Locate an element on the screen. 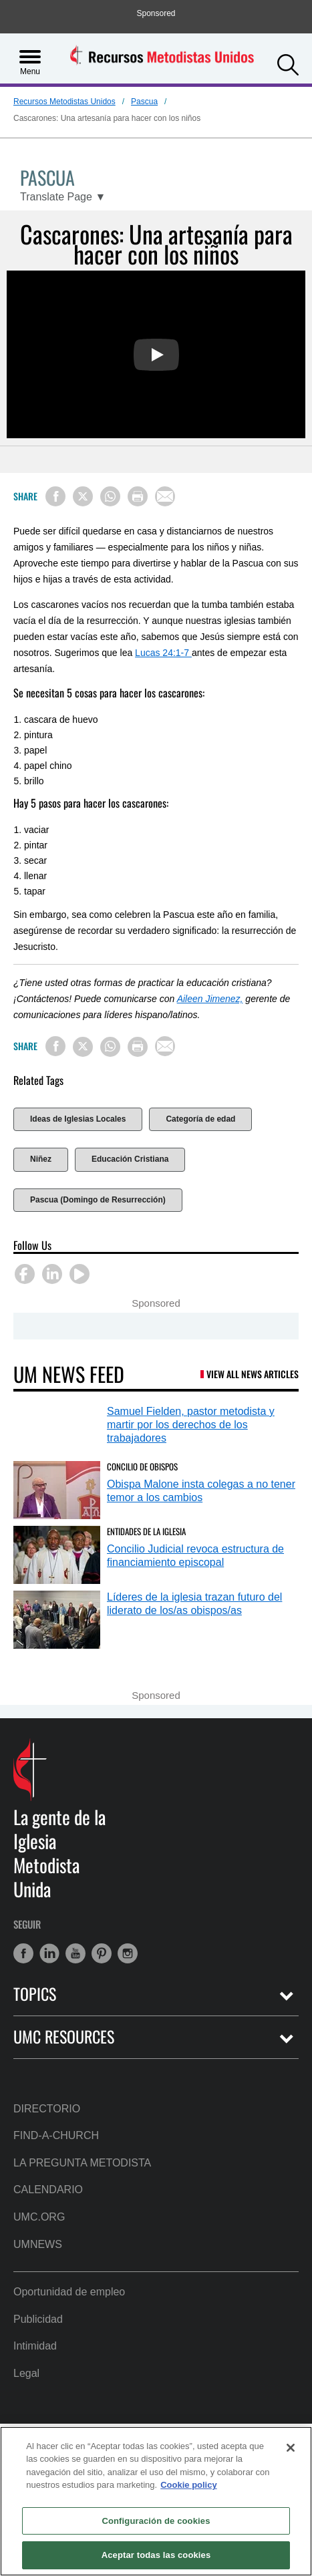 This screenshot has height=2576, width=312. Publicidad is located at coordinates (38, 2319).